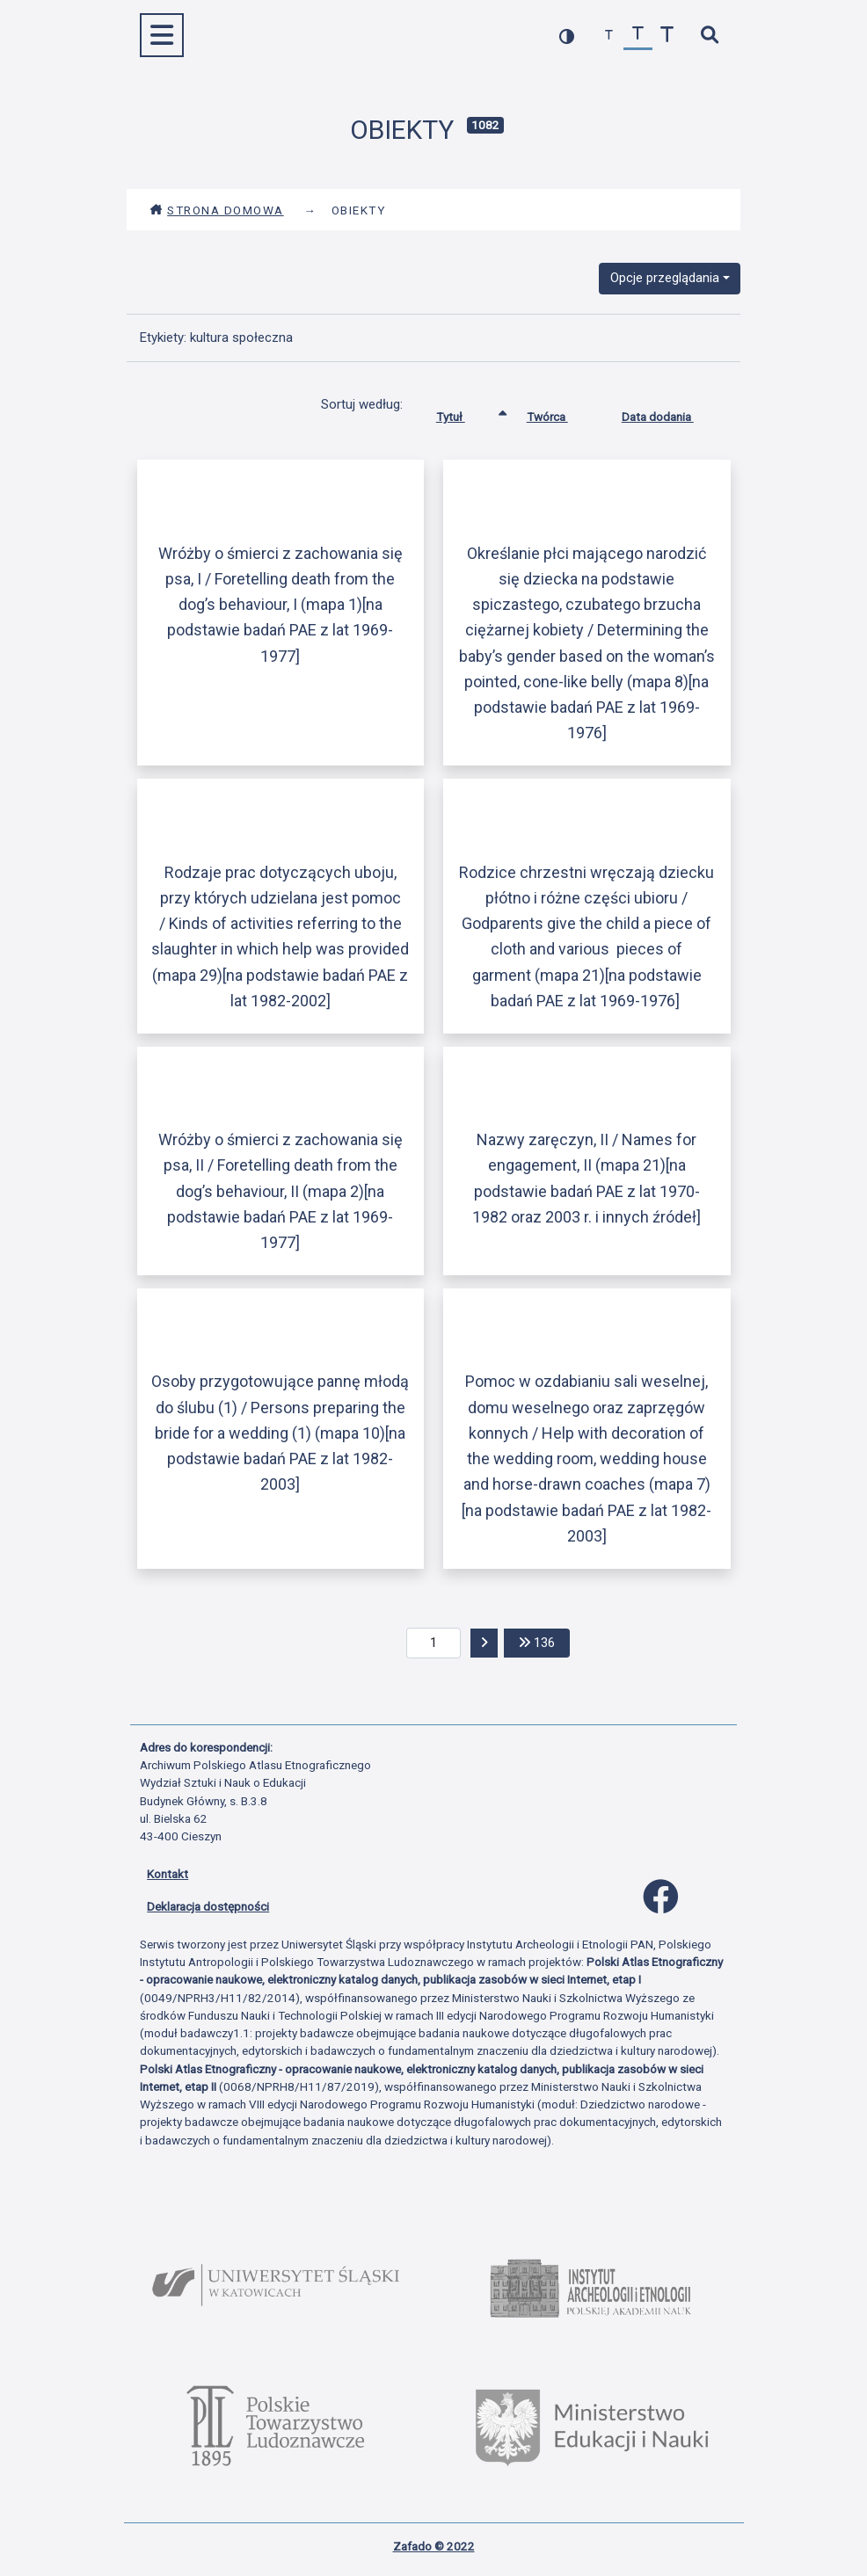 The width and height of the screenshot is (867, 2576). What do you see at coordinates (637, 35) in the screenshot?
I see `[przywróć czcionkę]` at bounding box center [637, 35].